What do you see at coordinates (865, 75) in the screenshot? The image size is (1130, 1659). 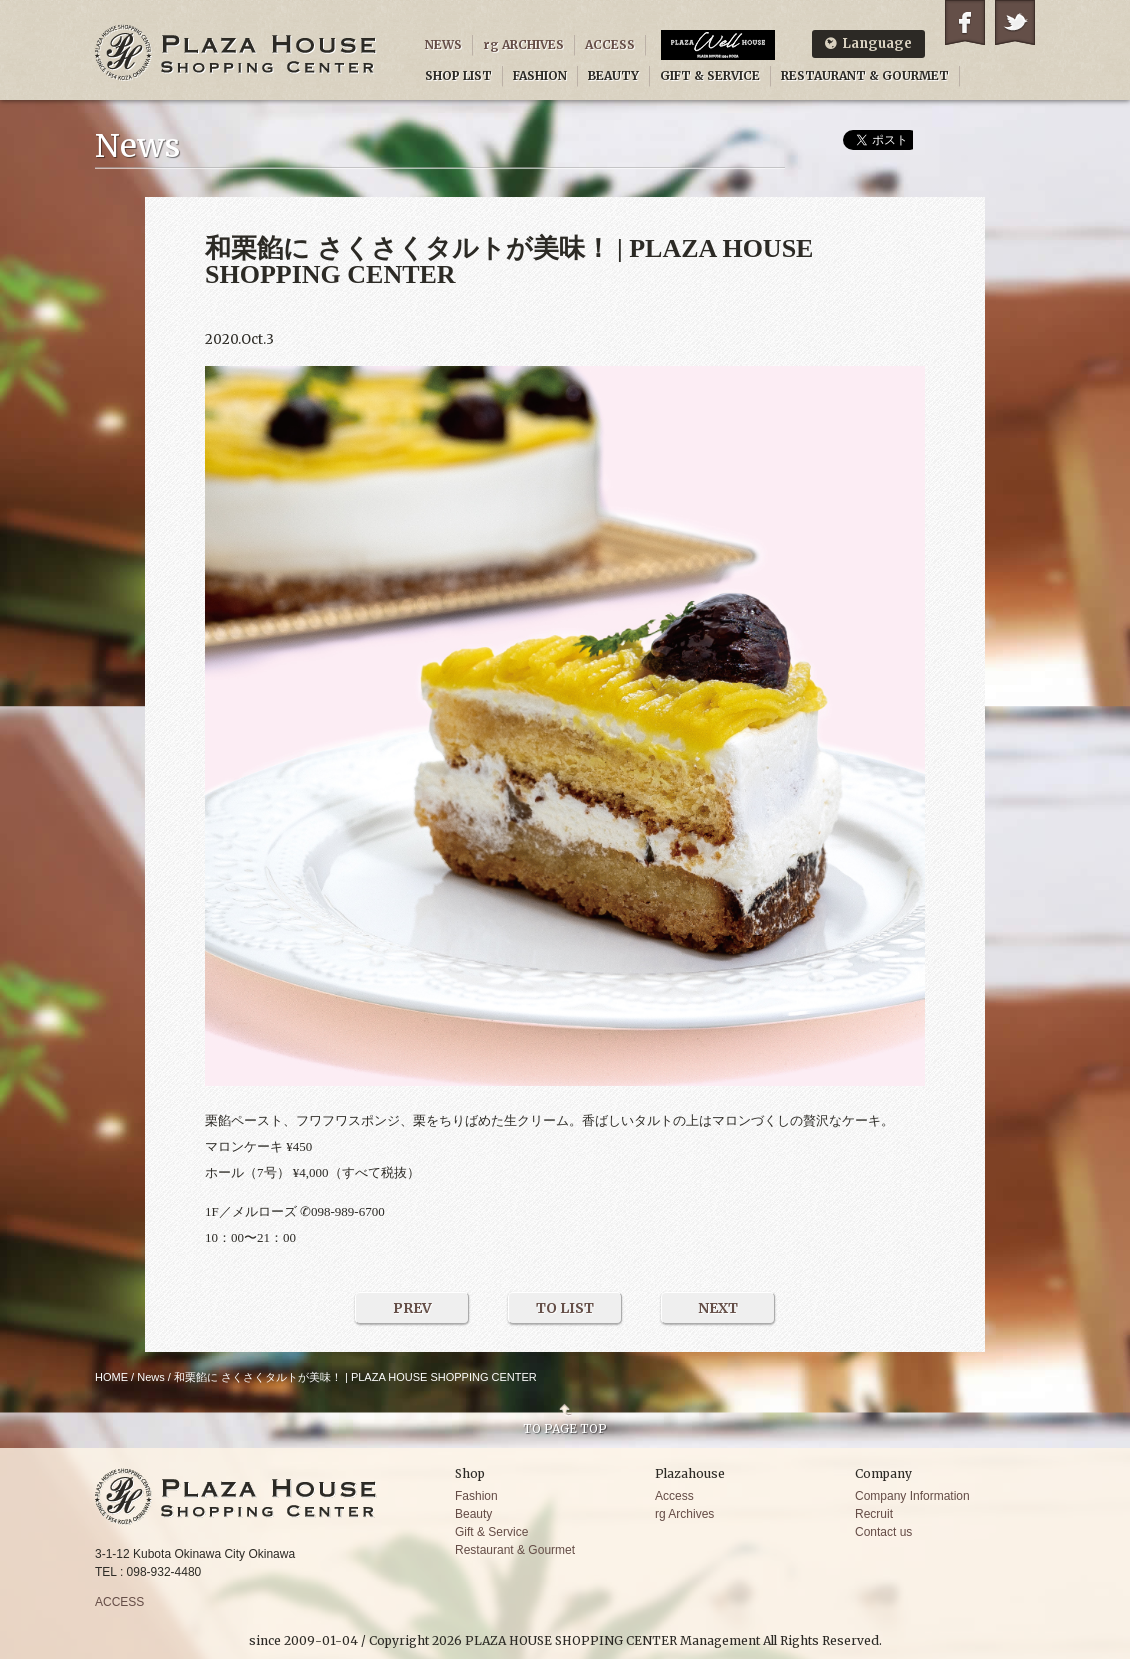 I see `RESTAURANT & GOURMET` at bounding box center [865, 75].